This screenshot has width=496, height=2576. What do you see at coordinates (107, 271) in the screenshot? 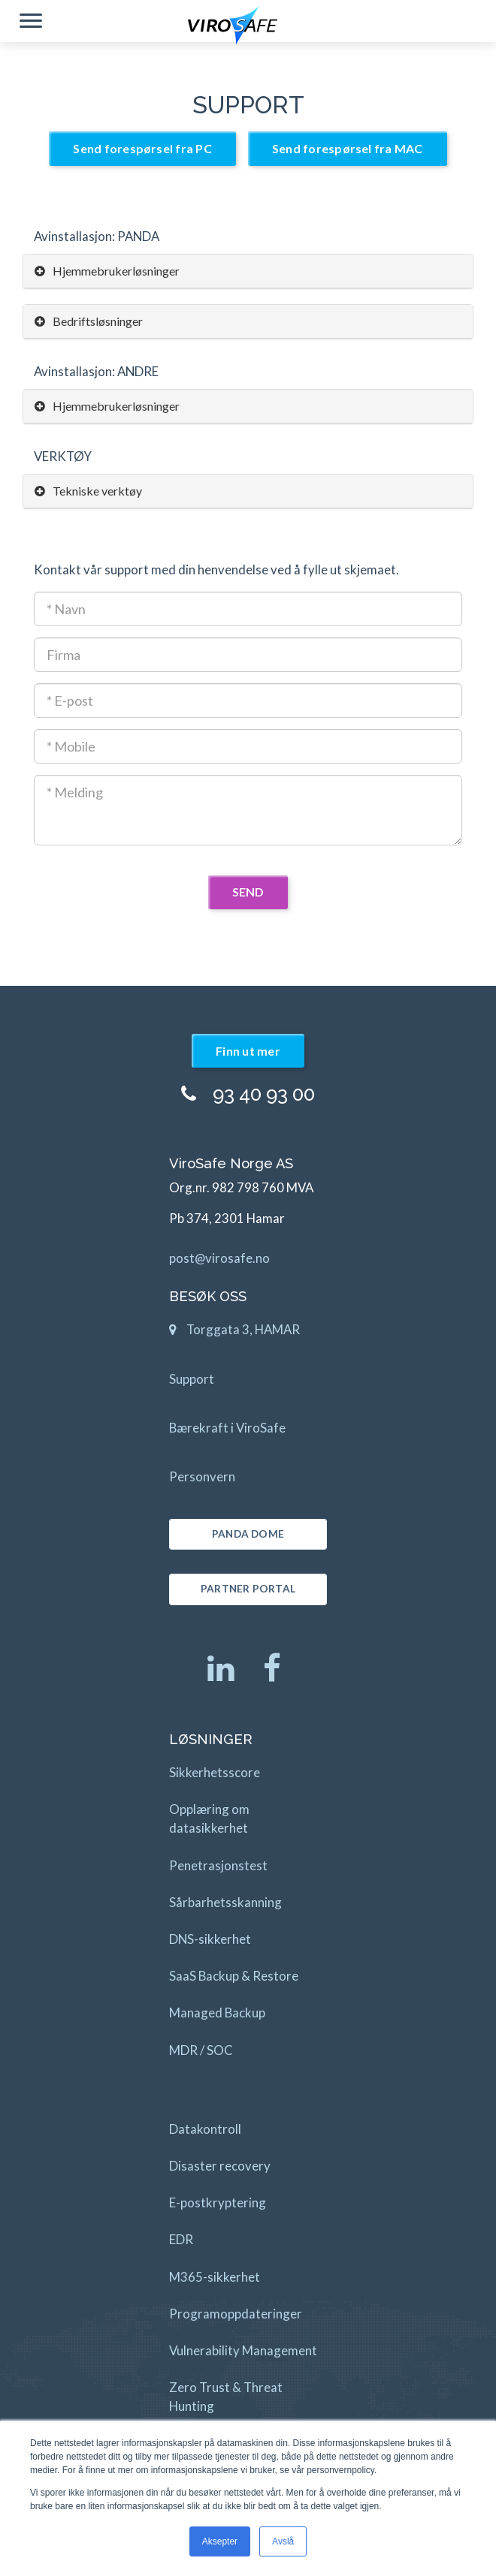
I see `Hjemmebrukerløsninger` at bounding box center [107, 271].